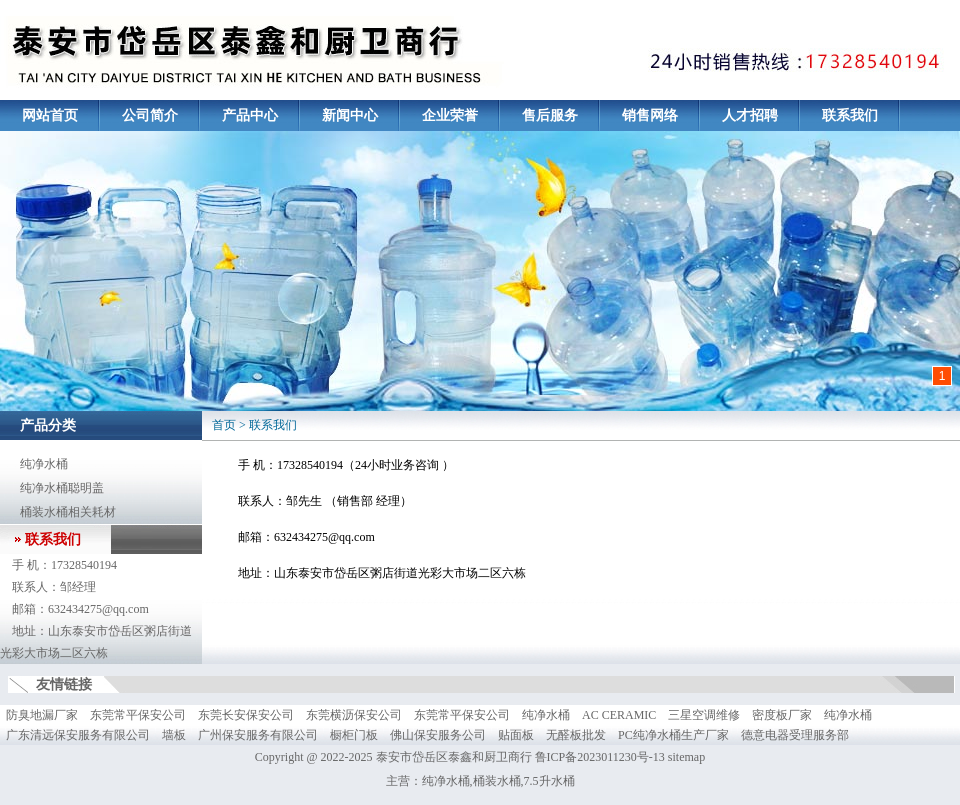 Image resolution: width=960 pixels, height=805 pixels. Describe the element at coordinates (68, 512) in the screenshot. I see `桶装水桶相关耗材` at that location.